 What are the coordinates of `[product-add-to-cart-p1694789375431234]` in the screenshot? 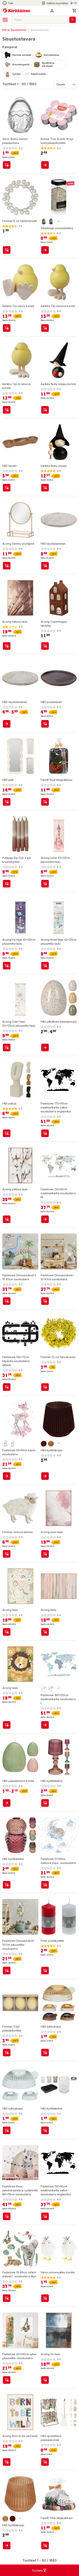 It's located at (6, 2052).